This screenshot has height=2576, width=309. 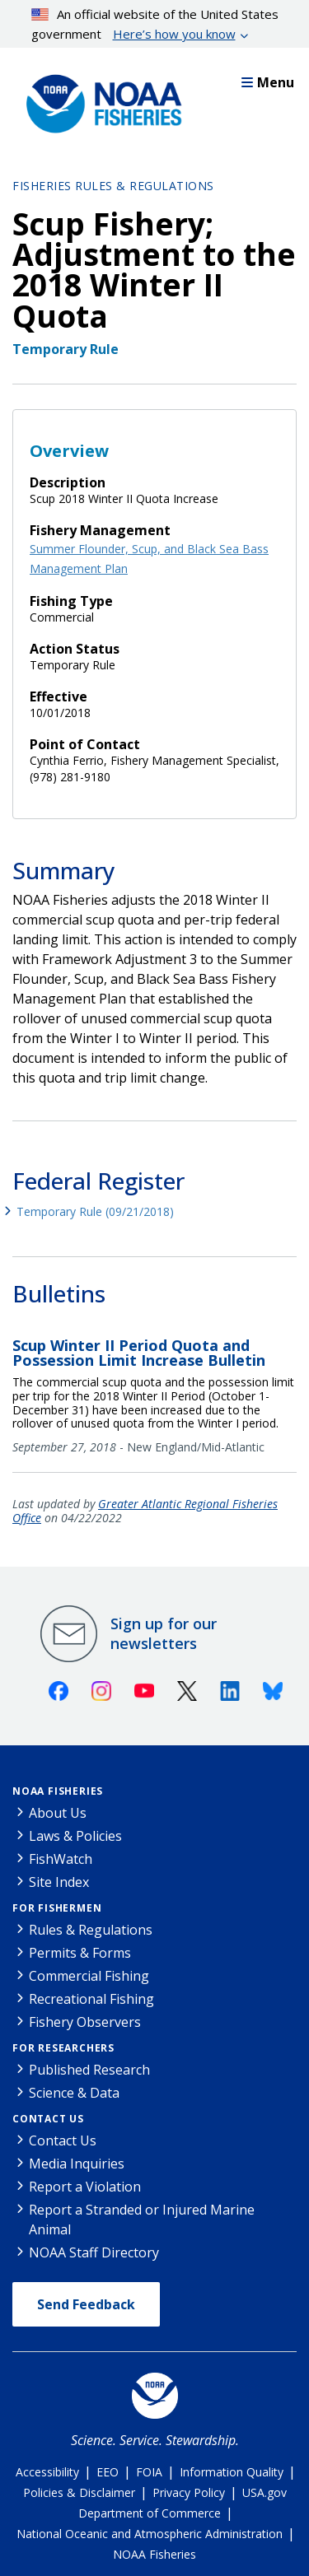 What do you see at coordinates (86, 2304) in the screenshot?
I see `Send Feedback` at bounding box center [86, 2304].